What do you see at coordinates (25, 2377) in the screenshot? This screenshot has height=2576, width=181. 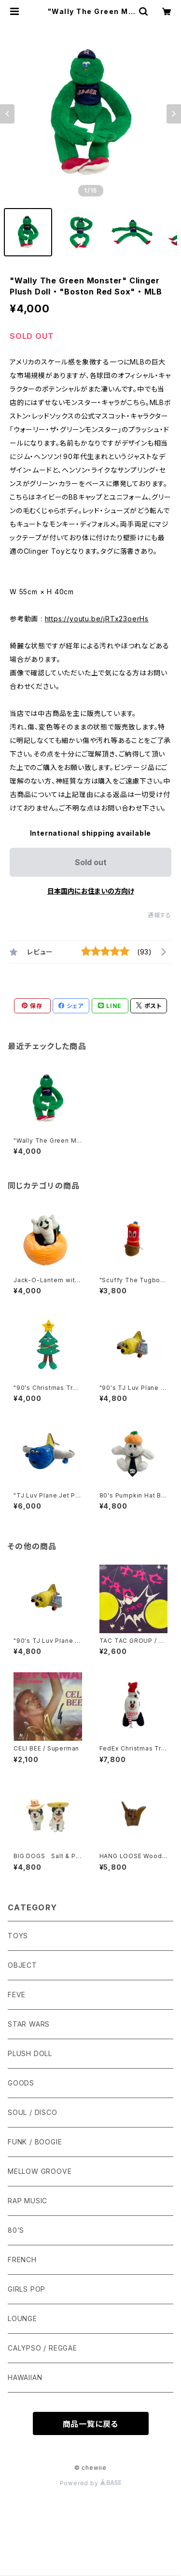 I see `HAWAIIAN` at bounding box center [25, 2377].